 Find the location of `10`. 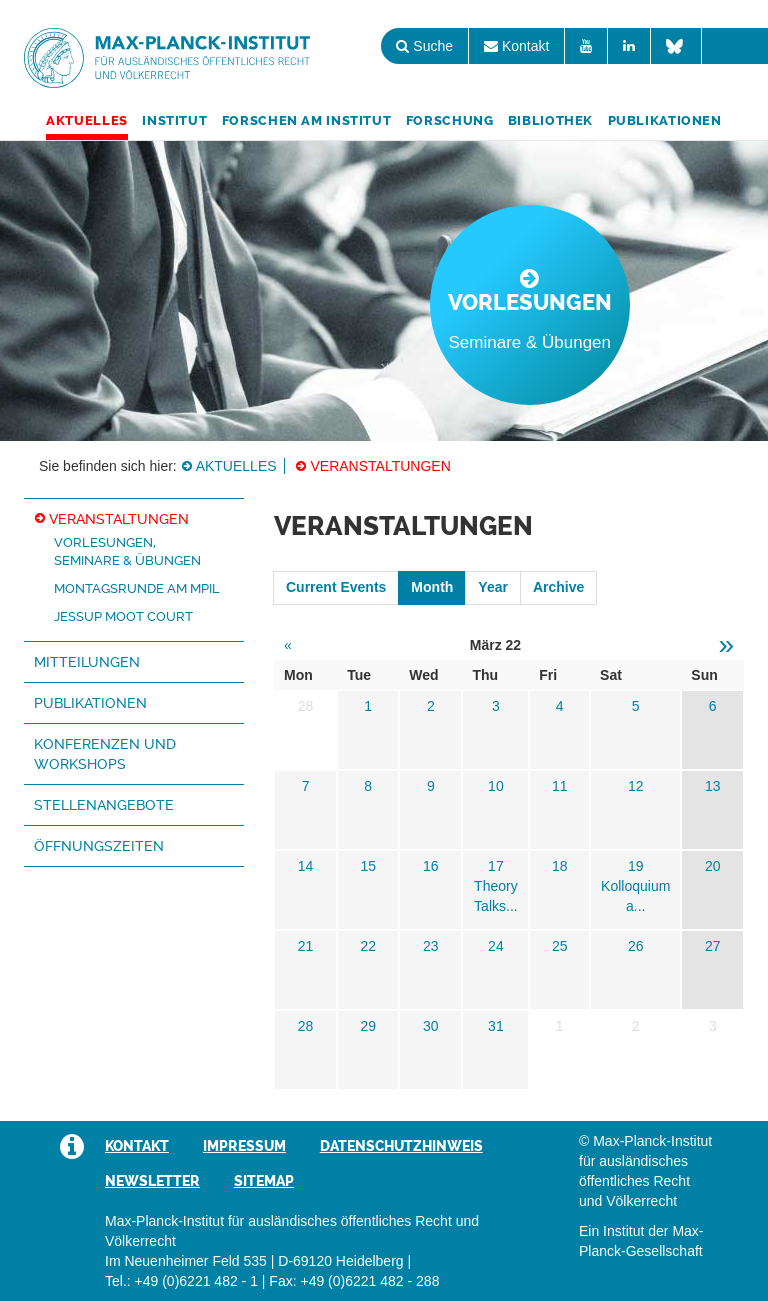

10 is located at coordinates (496, 786).